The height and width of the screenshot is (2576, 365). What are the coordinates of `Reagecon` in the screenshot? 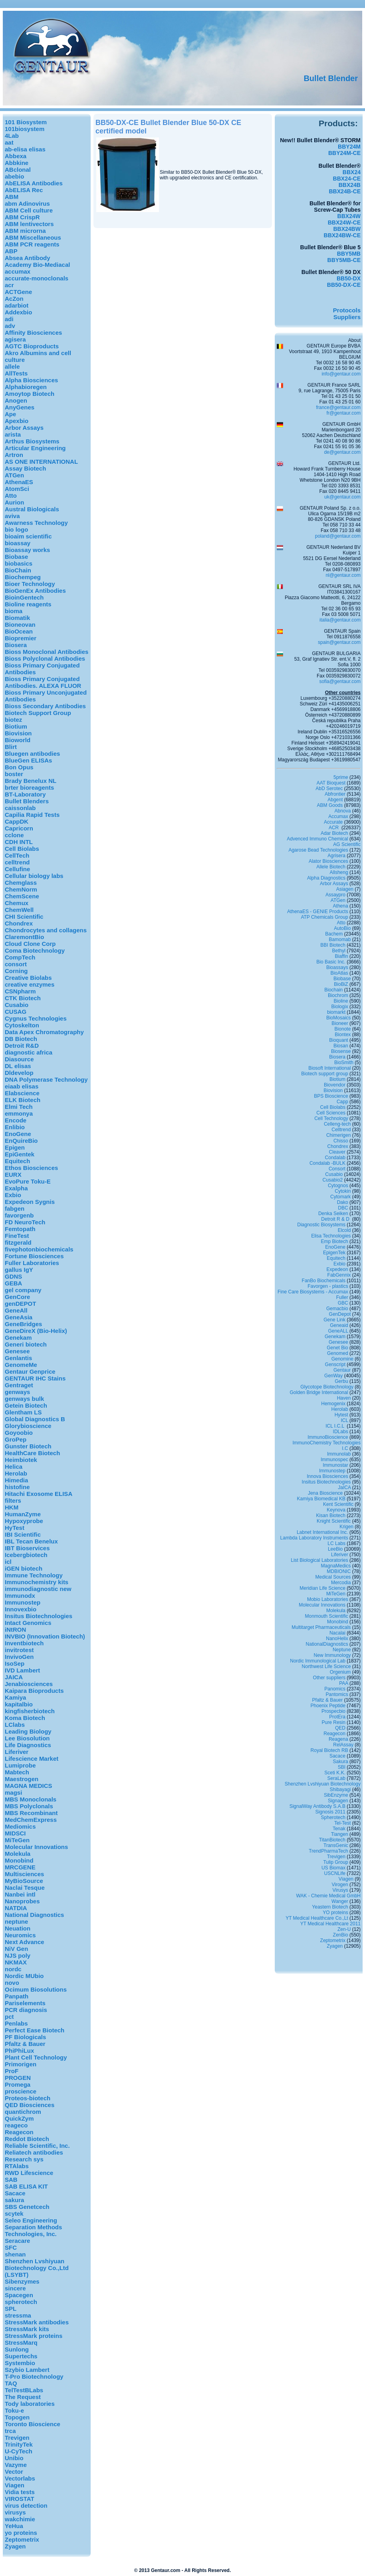 It's located at (19, 2132).